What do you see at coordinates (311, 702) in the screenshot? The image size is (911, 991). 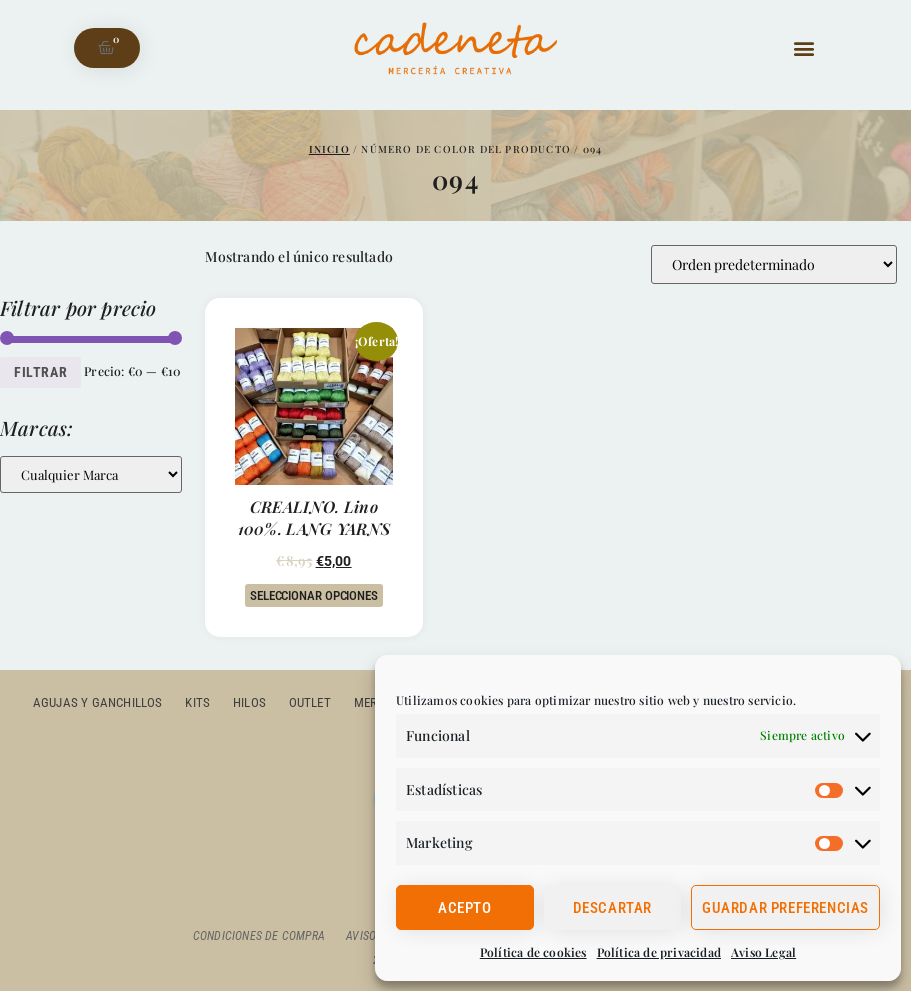 I see `outlet` at bounding box center [311, 702].